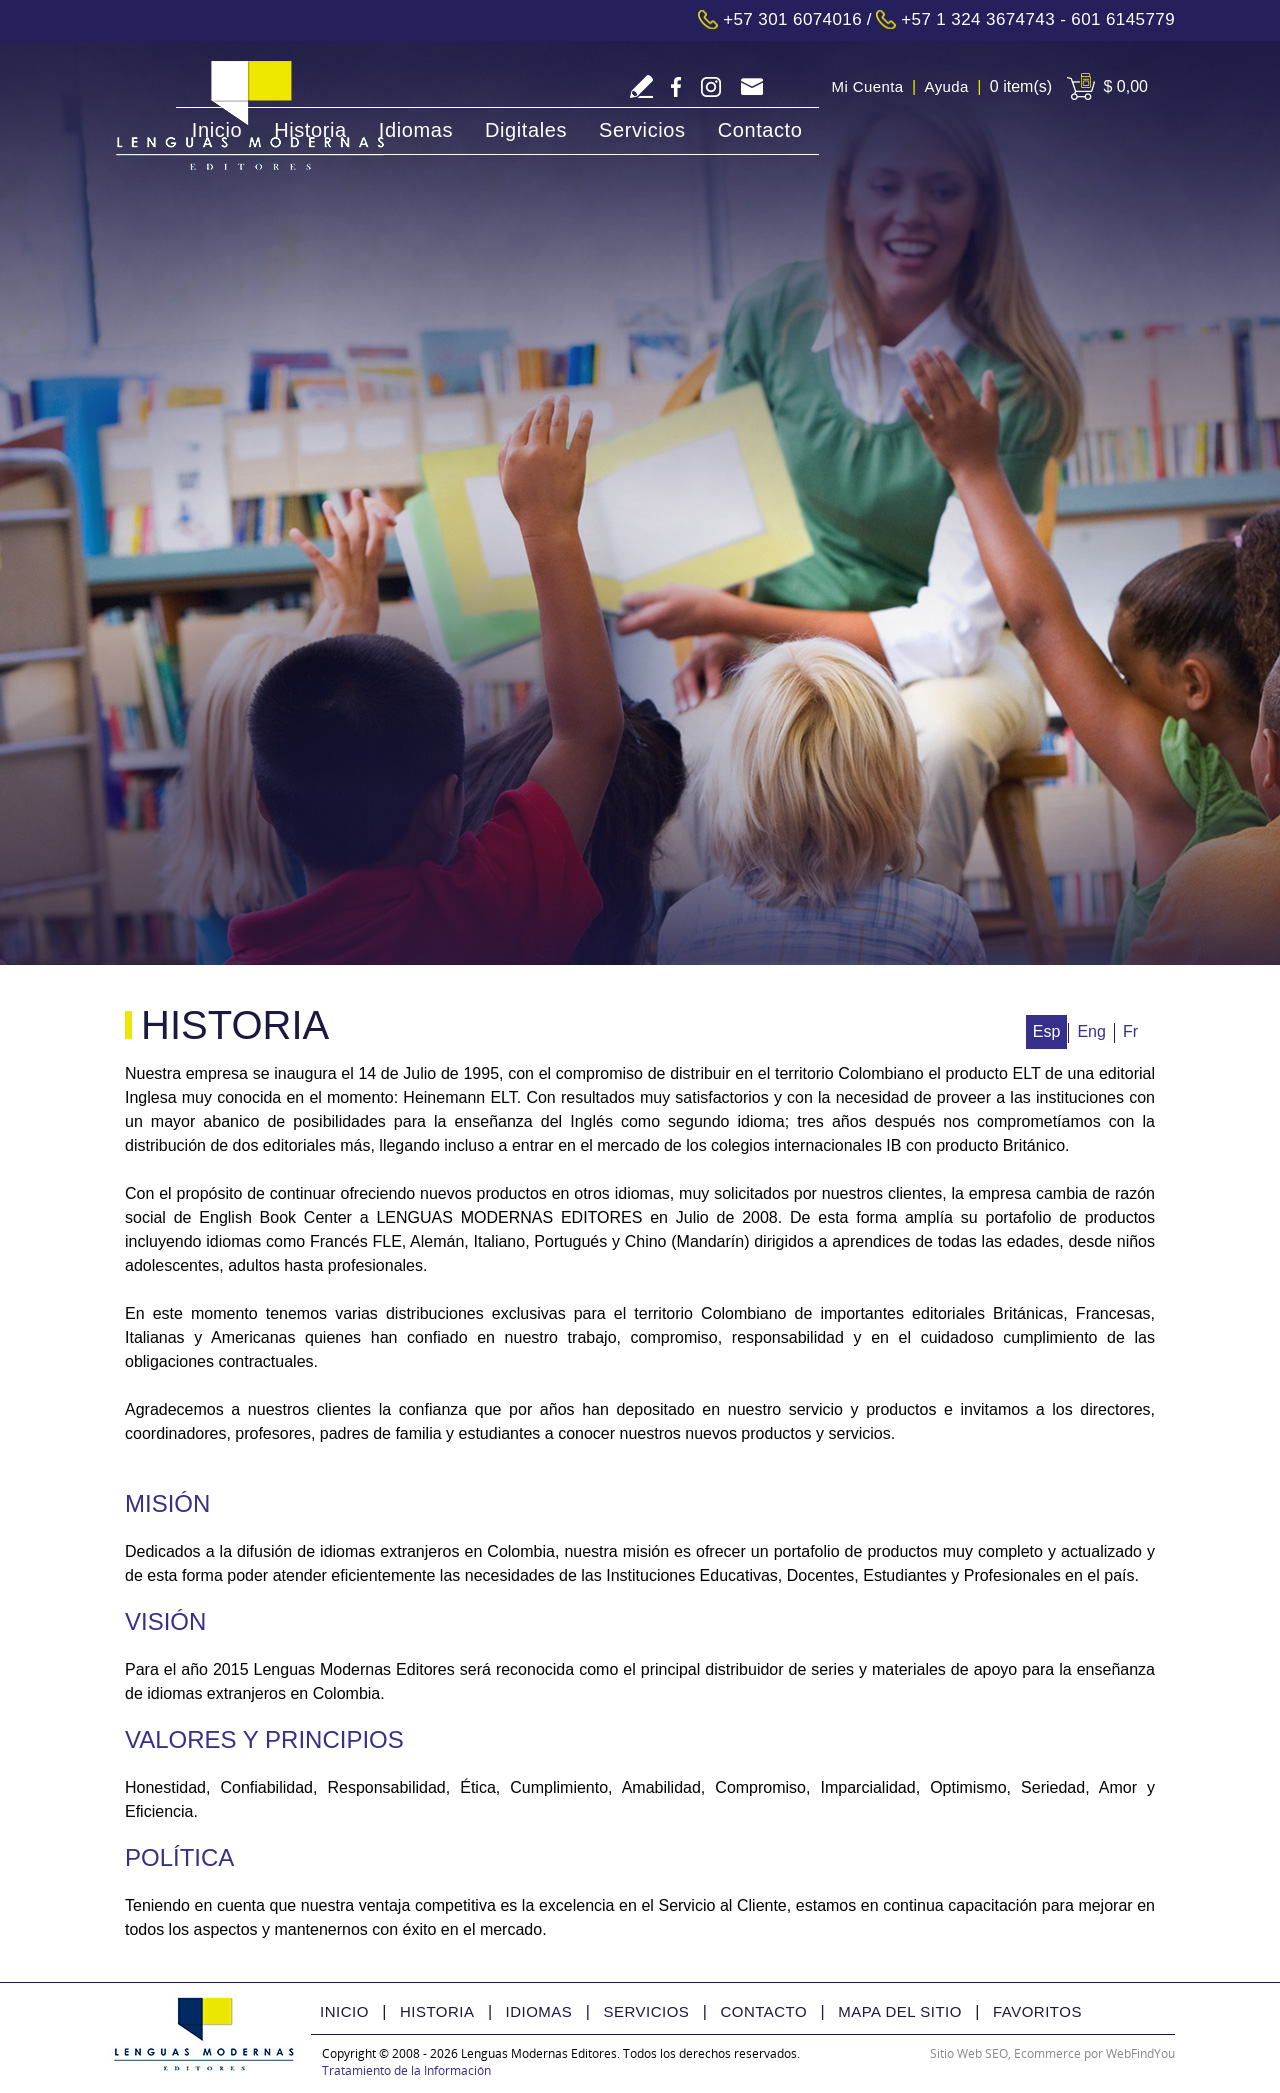 The height and width of the screenshot is (2093, 1280). Describe the element at coordinates (751, 88) in the screenshot. I see `tecnologia@lmedit.com [Go to Email]` at that location.